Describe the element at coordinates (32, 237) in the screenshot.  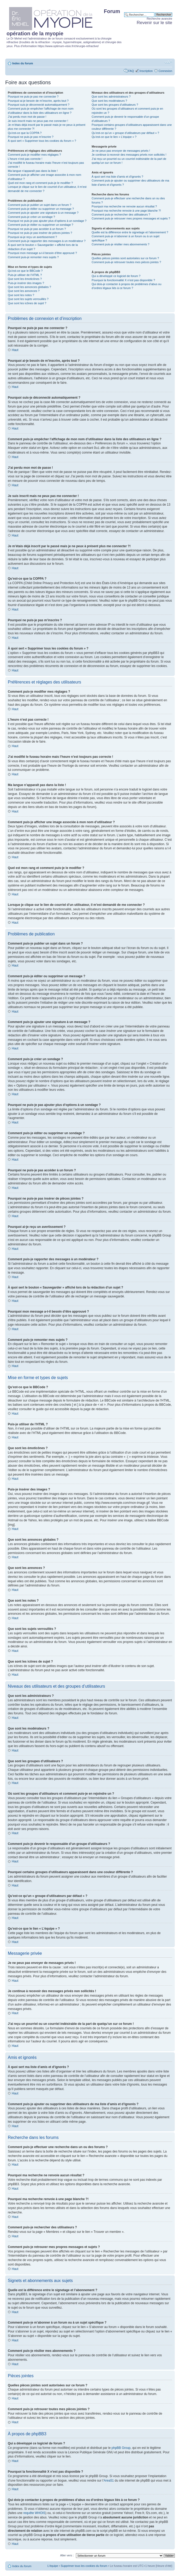
I see `Pourquoi ai-je reçu un avertissement ?` at that location.